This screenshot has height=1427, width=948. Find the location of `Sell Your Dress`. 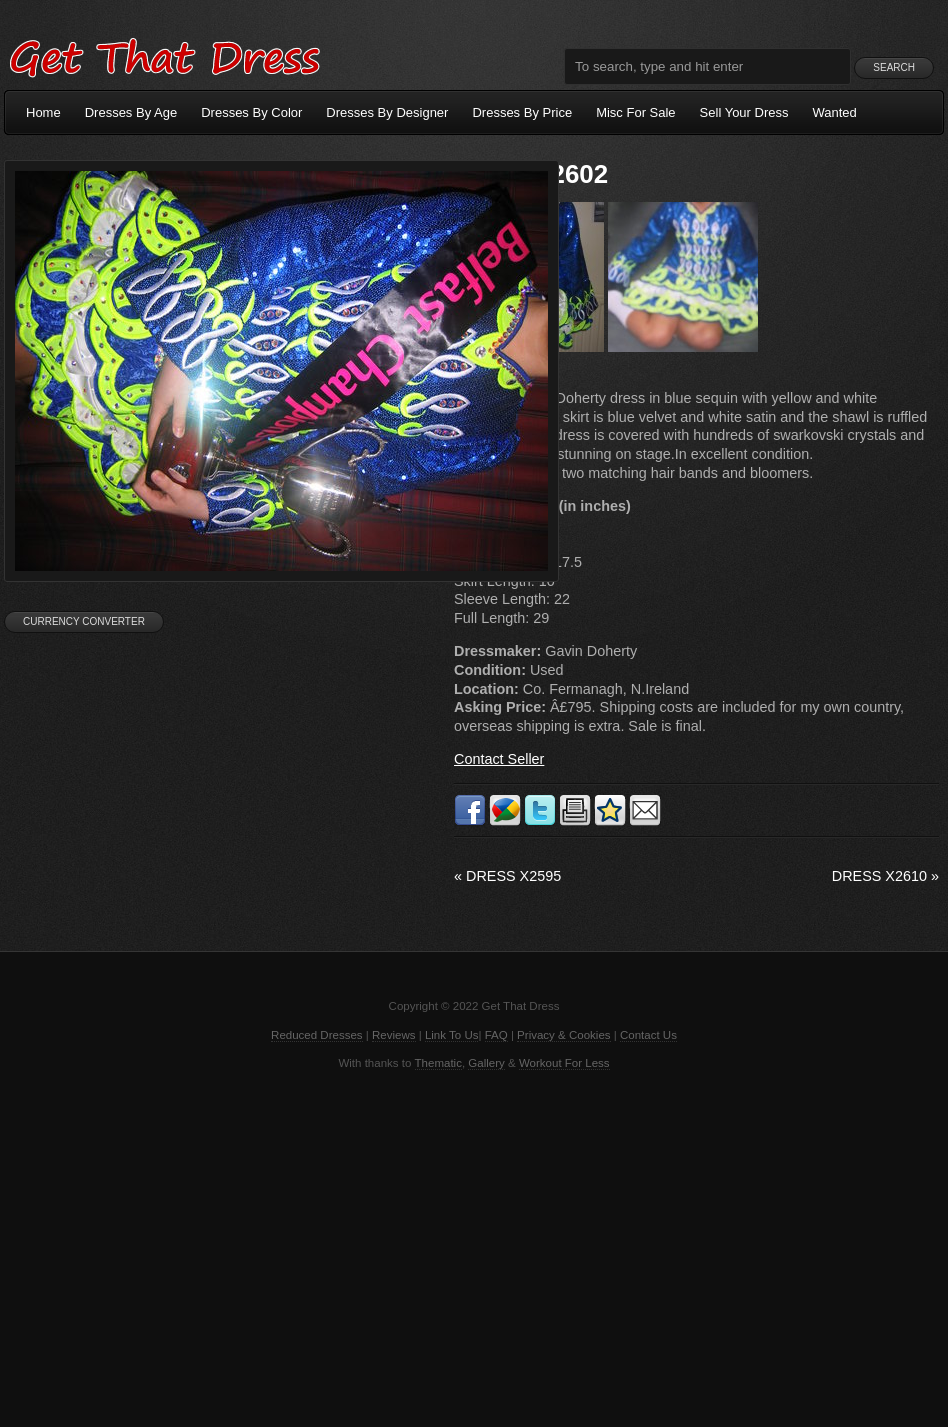

Sell Your Dress is located at coordinates (744, 112).